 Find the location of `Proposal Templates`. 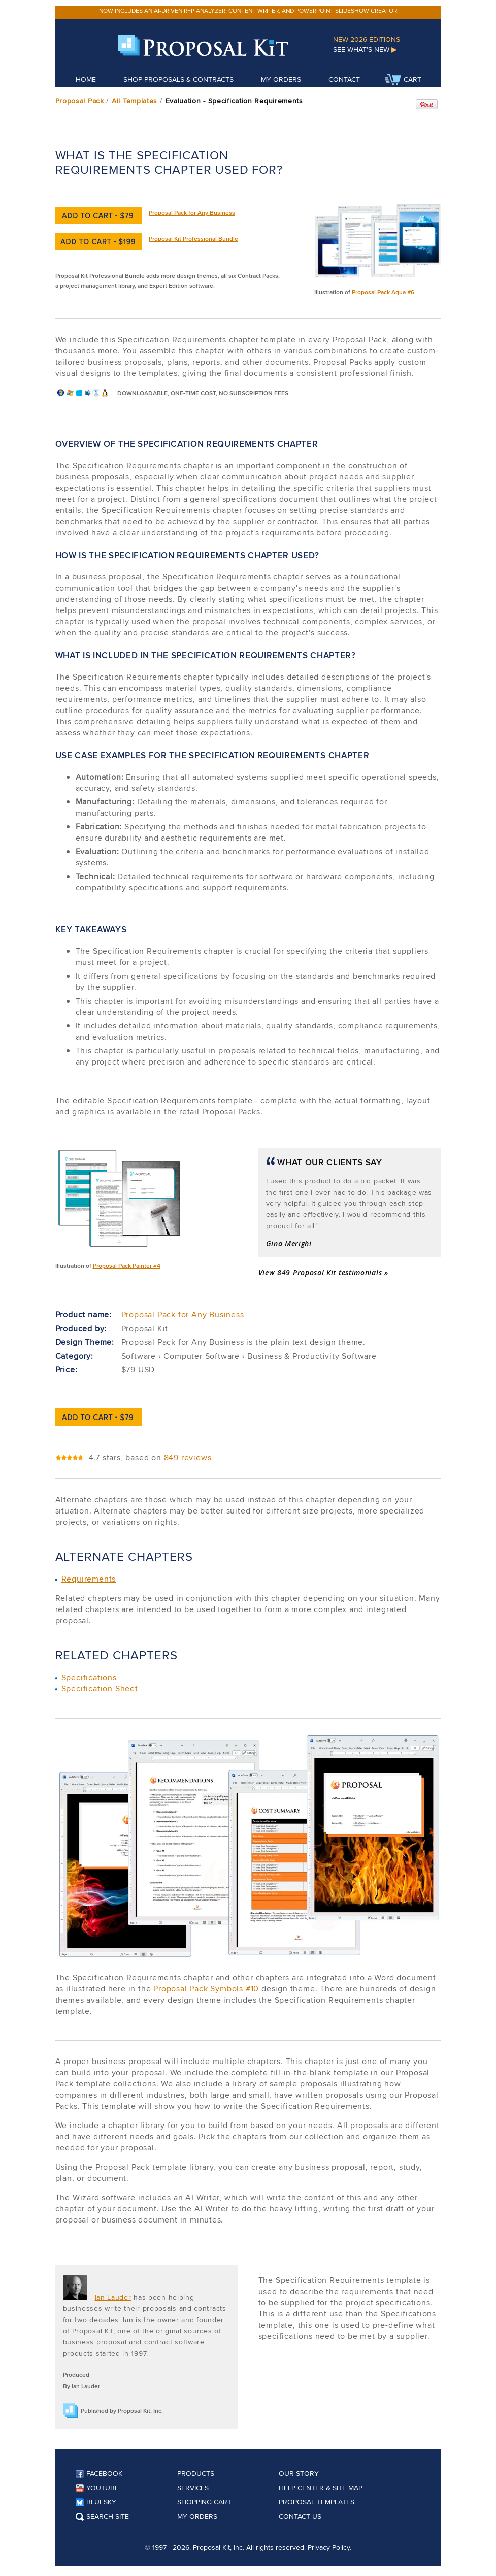

Proposal Templates is located at coordinates (316, 2502).